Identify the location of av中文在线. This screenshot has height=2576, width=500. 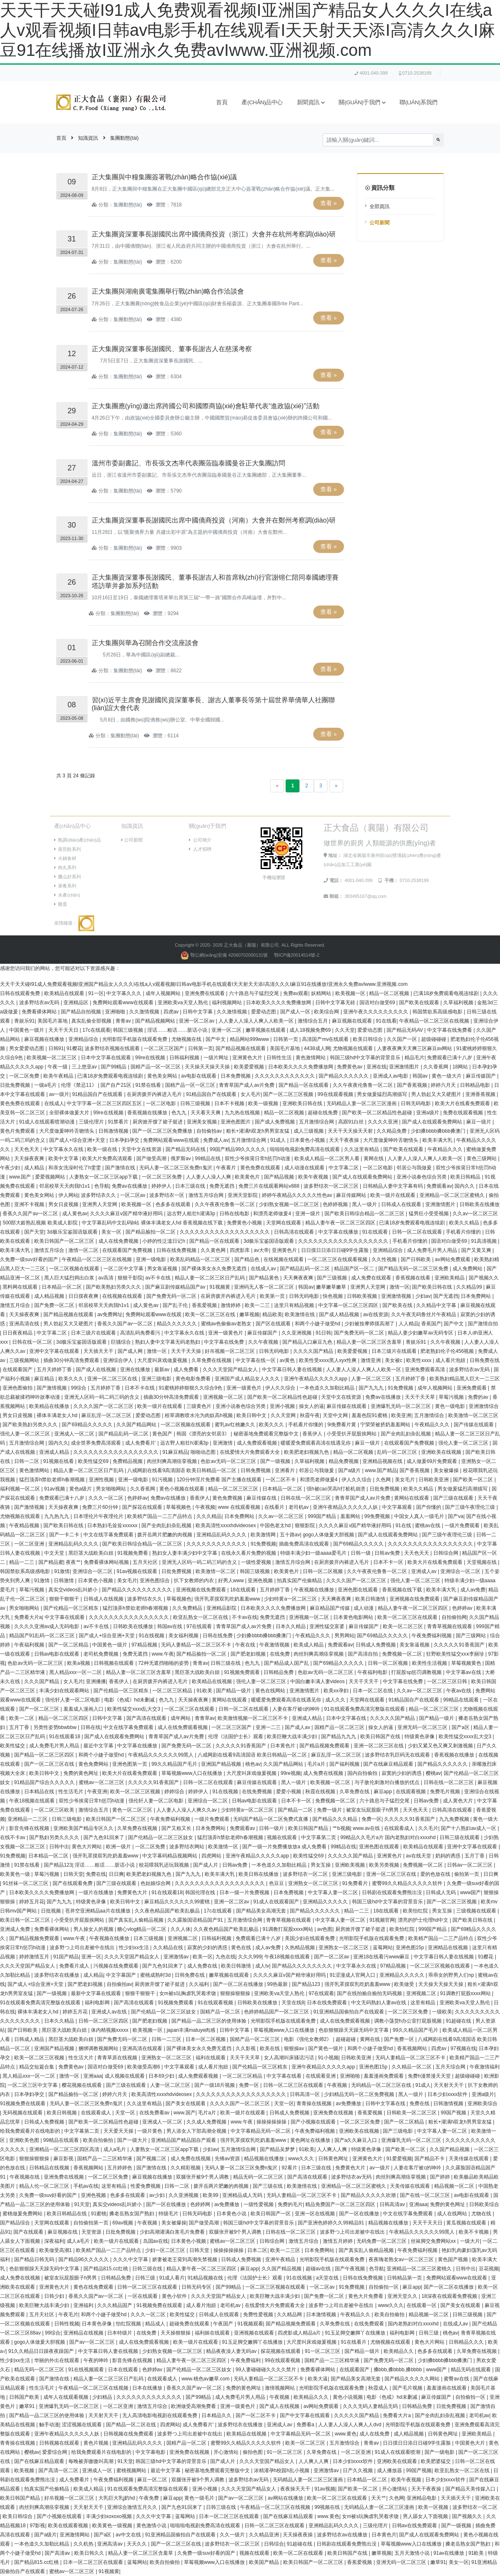
(129, 2535).